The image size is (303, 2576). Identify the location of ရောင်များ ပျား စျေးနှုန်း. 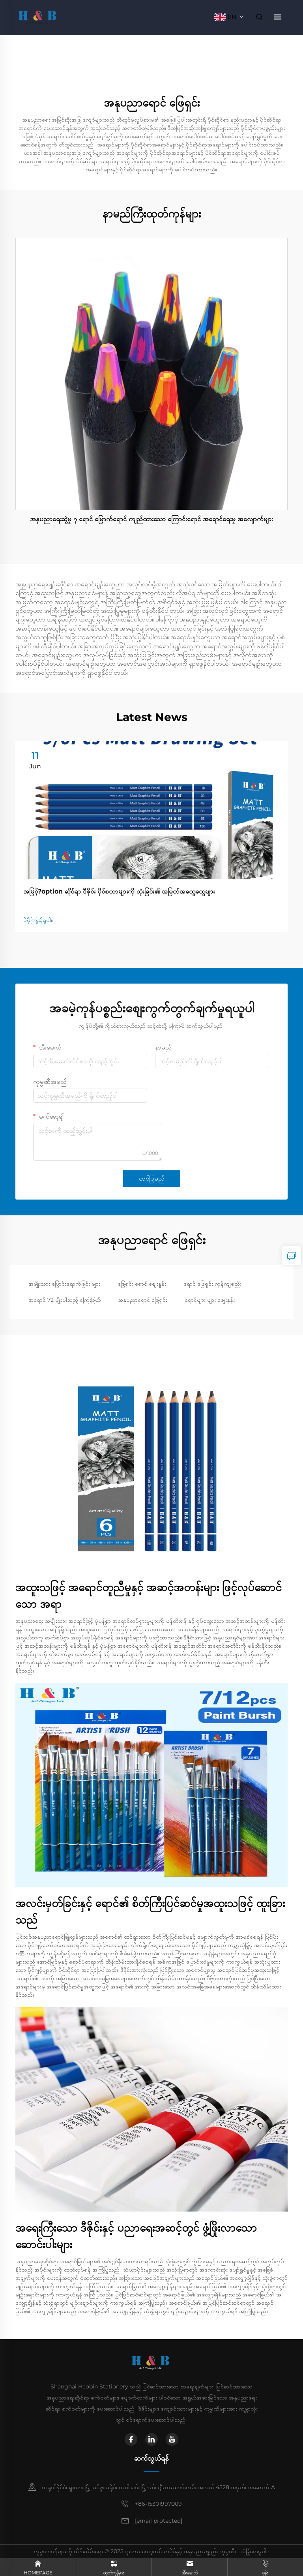
(210, 1299).